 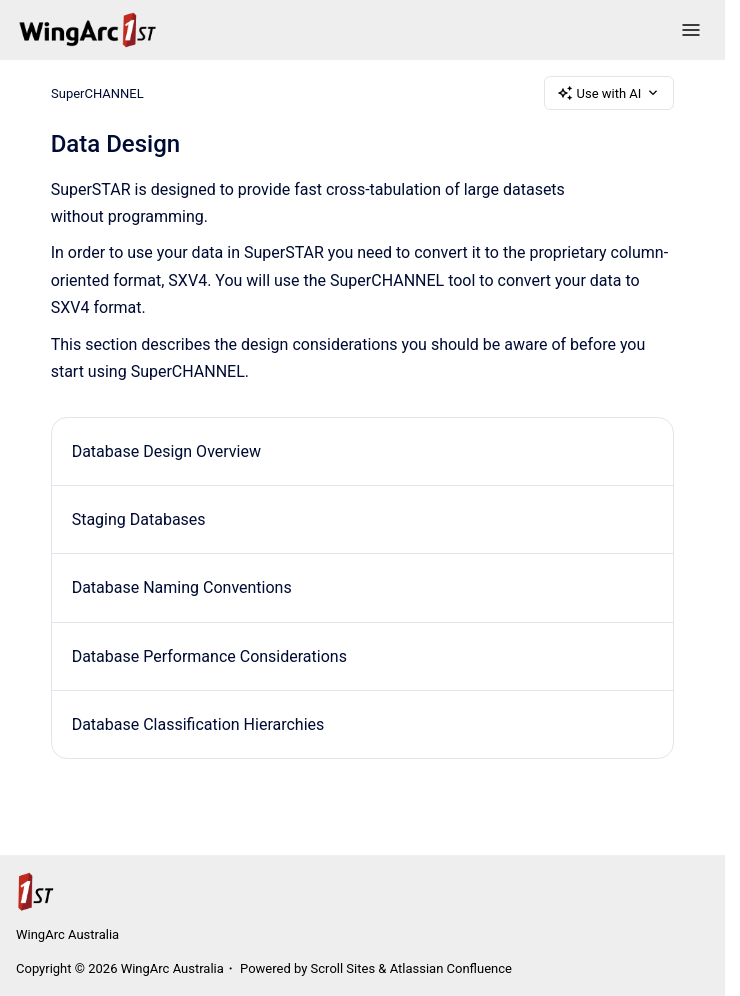 What do you see at coordinates (97, 92) in the screenshot?
I see `SuperCHANNEL` at bounding box center [97, 92].